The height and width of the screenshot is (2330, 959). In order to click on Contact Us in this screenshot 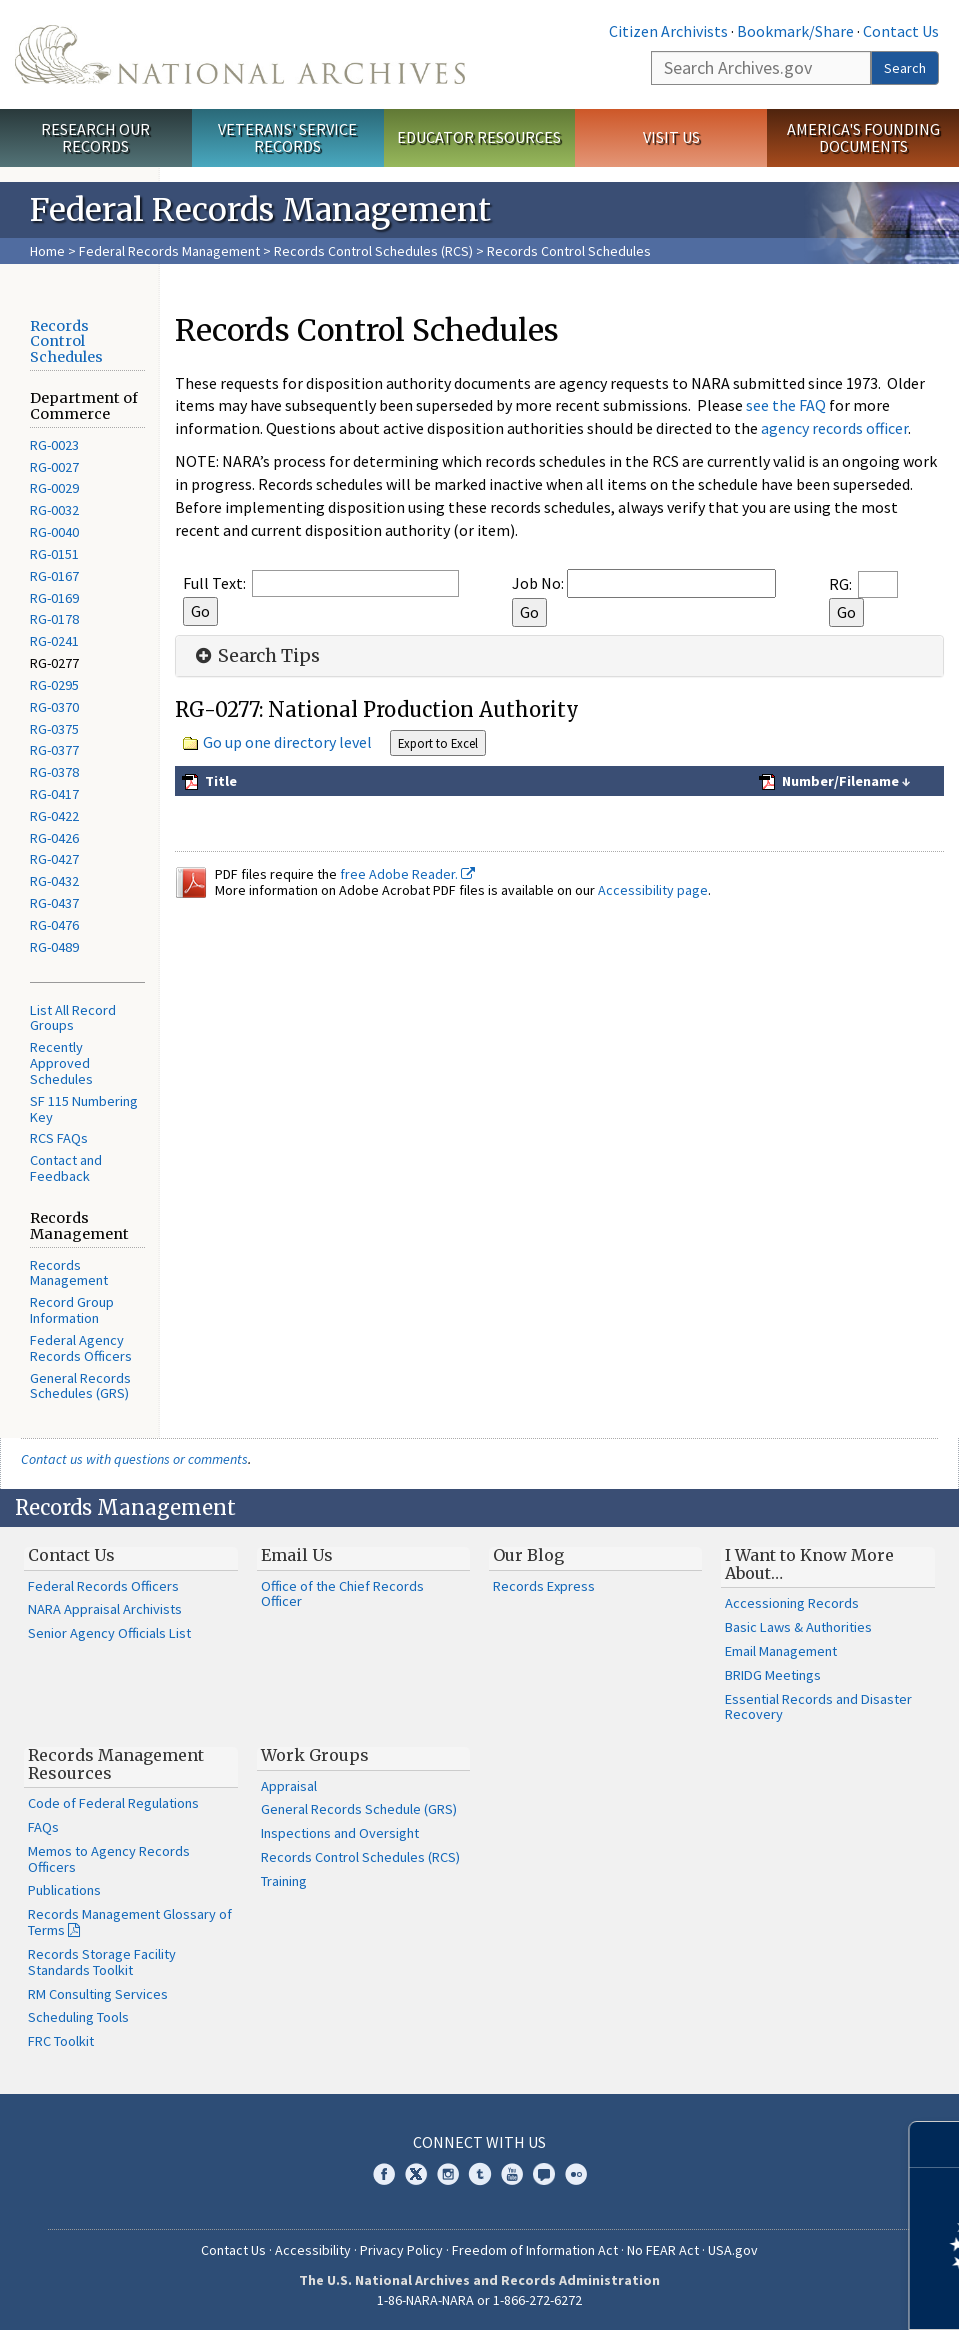, I will do `click(901, 31)`.